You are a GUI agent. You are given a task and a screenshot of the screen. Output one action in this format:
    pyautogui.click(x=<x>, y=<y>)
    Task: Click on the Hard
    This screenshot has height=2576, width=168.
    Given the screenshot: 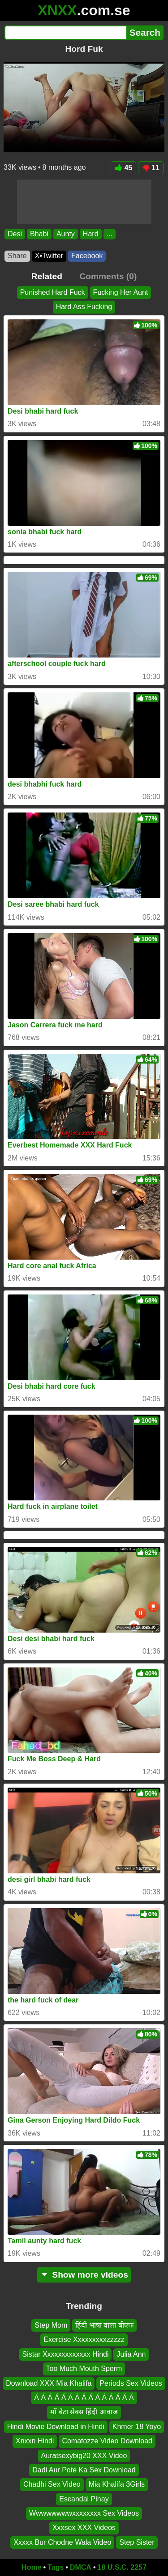 What is the action you would take?
    pyautogui.click(x=91, y=234)
    